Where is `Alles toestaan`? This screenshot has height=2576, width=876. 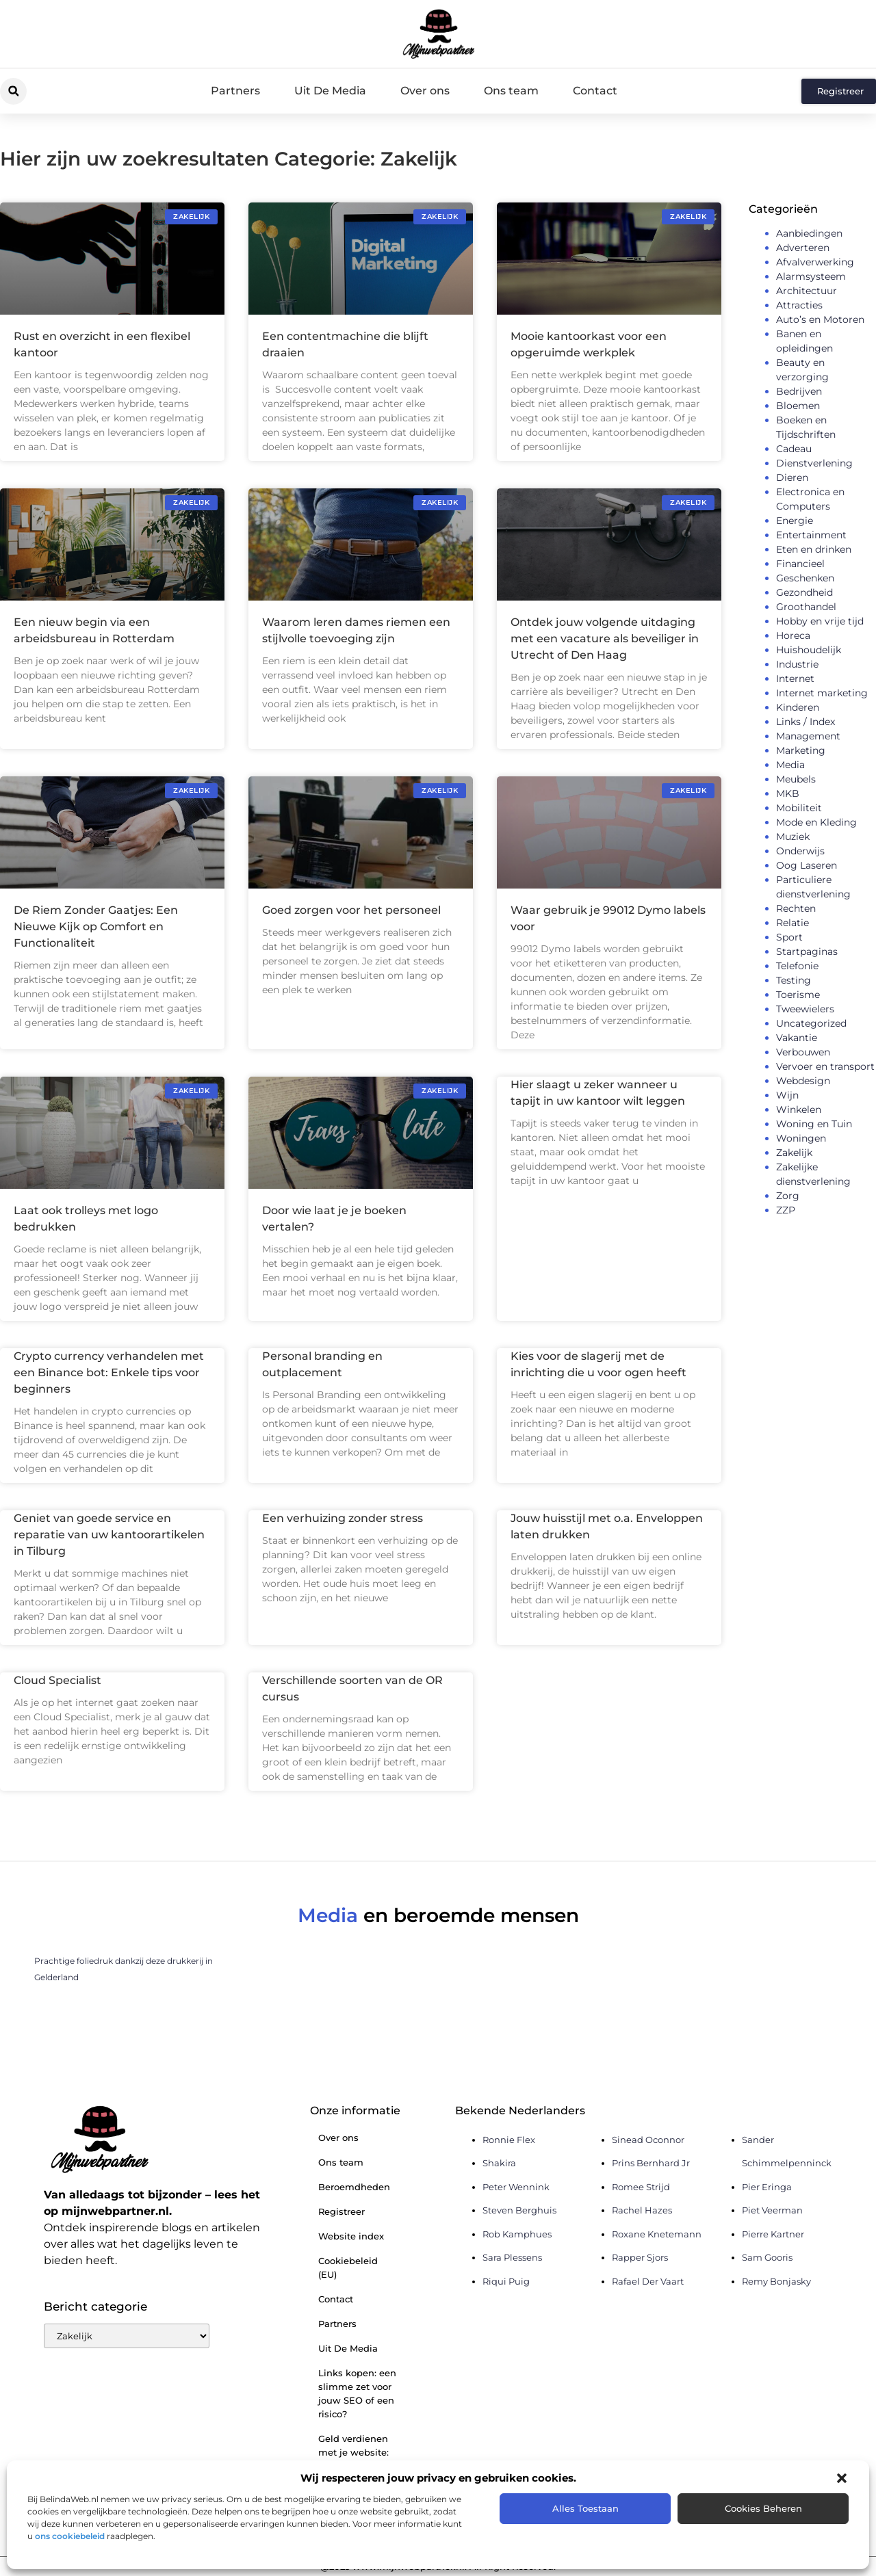
Alles toestaan is located at coordinates (585, 2508).